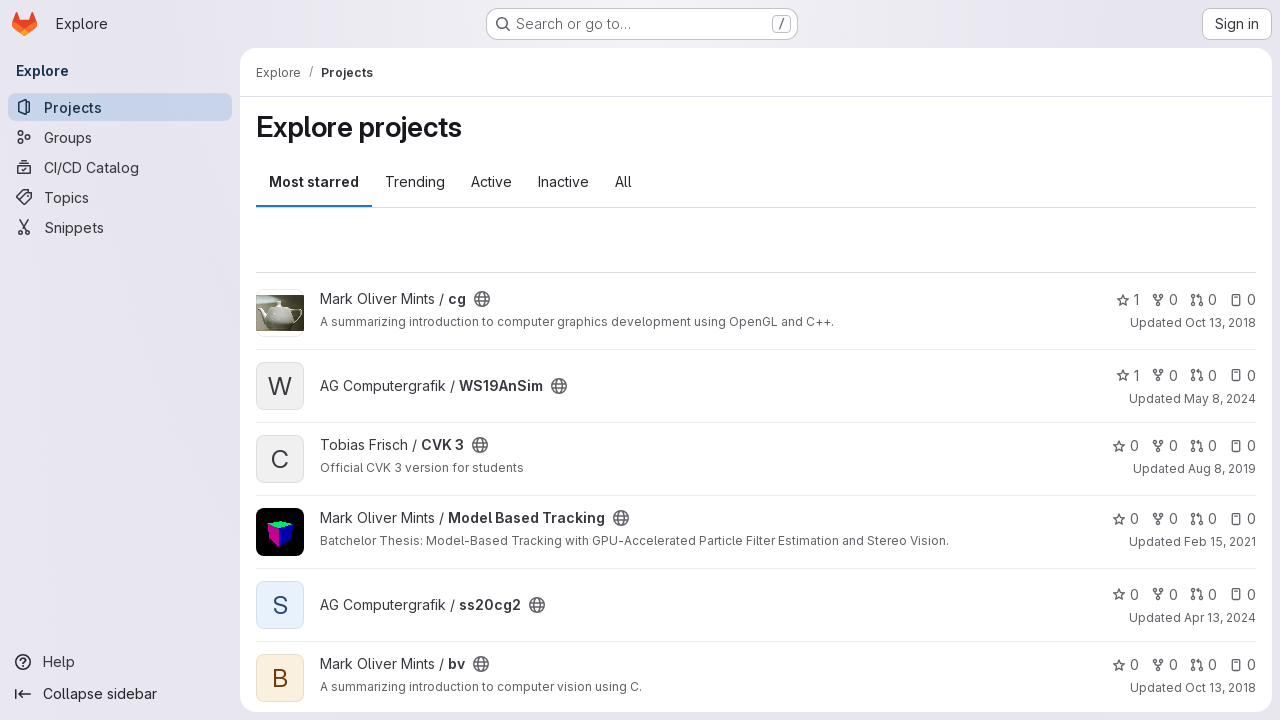  What do you see at coordinates (1164, 664) in the screenshot?
I see `0 [bv has 0 forks]` at bounding box center [1164, 664].